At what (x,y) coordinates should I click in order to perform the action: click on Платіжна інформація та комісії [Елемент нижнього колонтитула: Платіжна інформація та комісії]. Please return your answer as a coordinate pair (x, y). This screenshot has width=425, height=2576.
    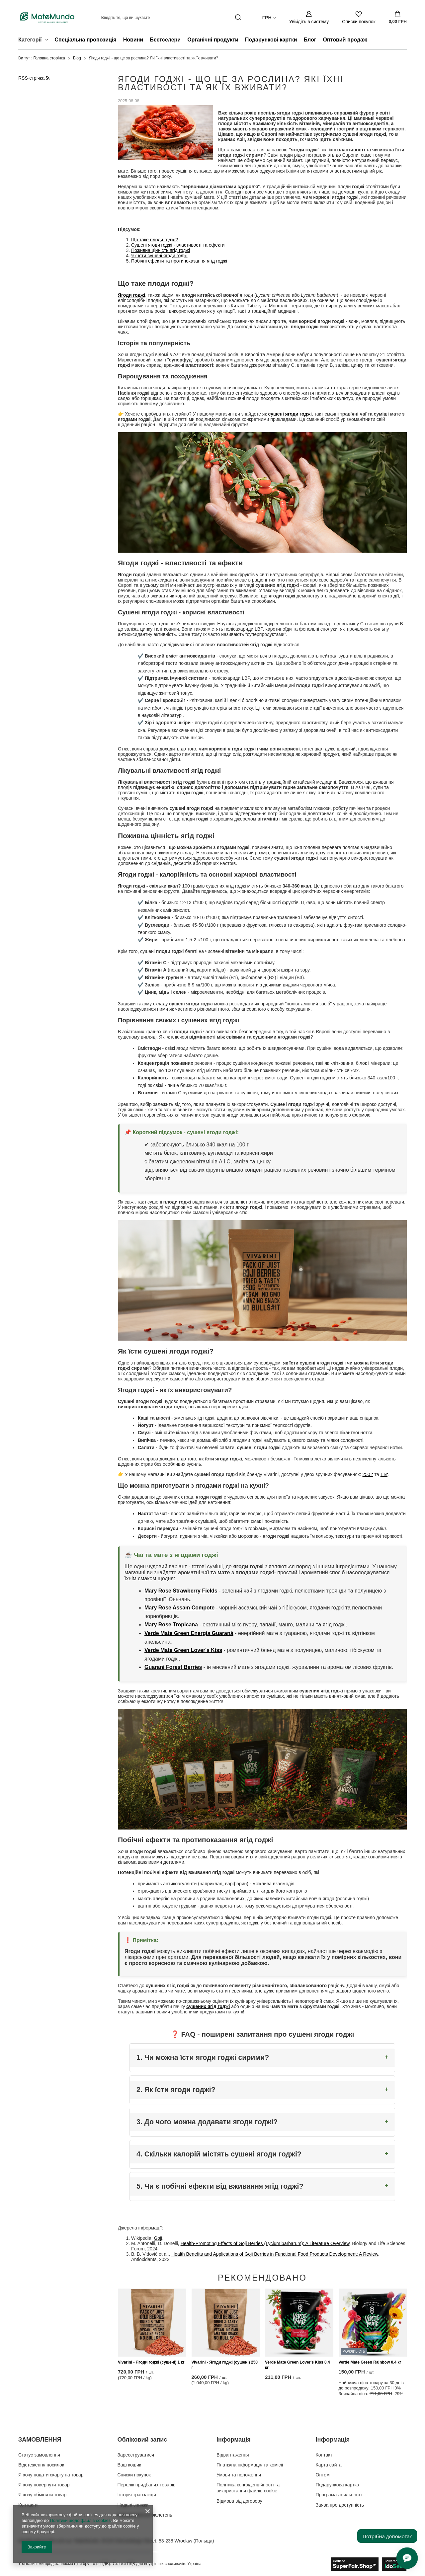
    Looking at the image, I should click on (249, 2464).